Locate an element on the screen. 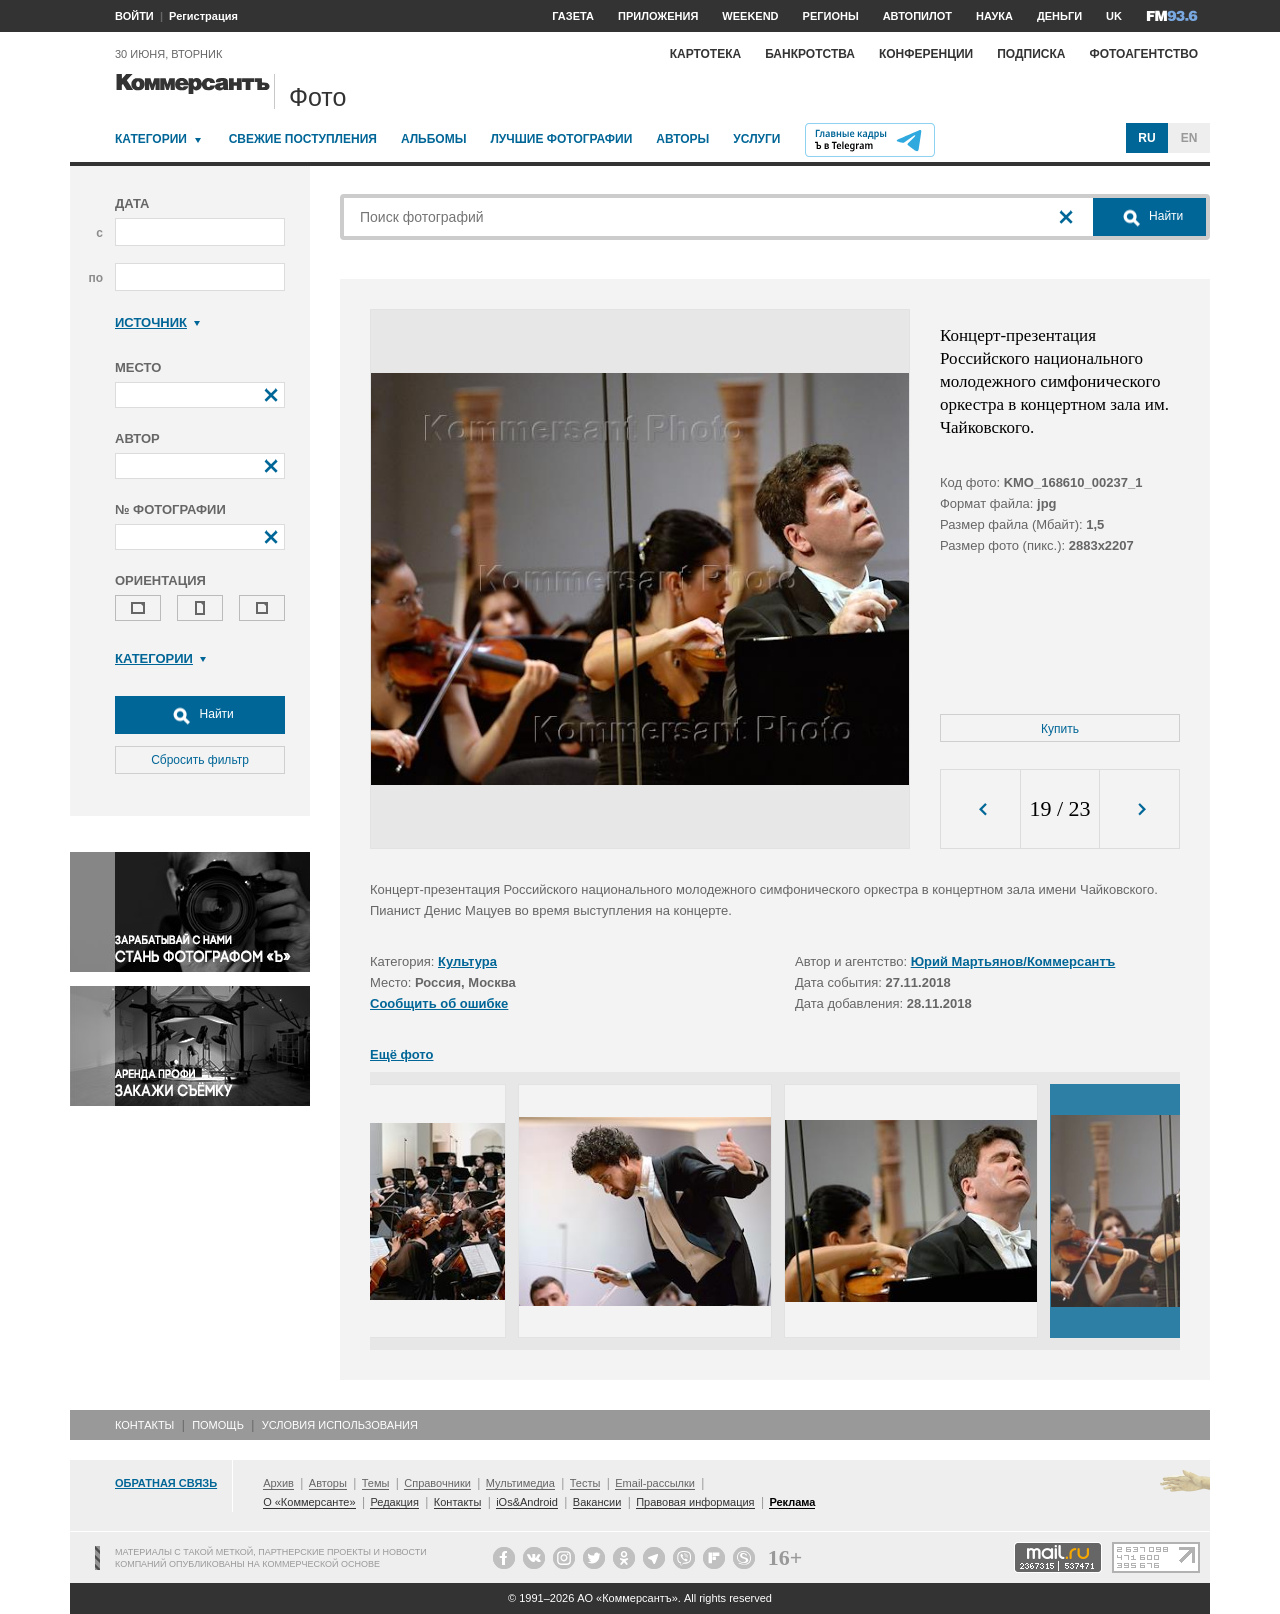  ВОЙТИ is located at coordinates (134, 16).